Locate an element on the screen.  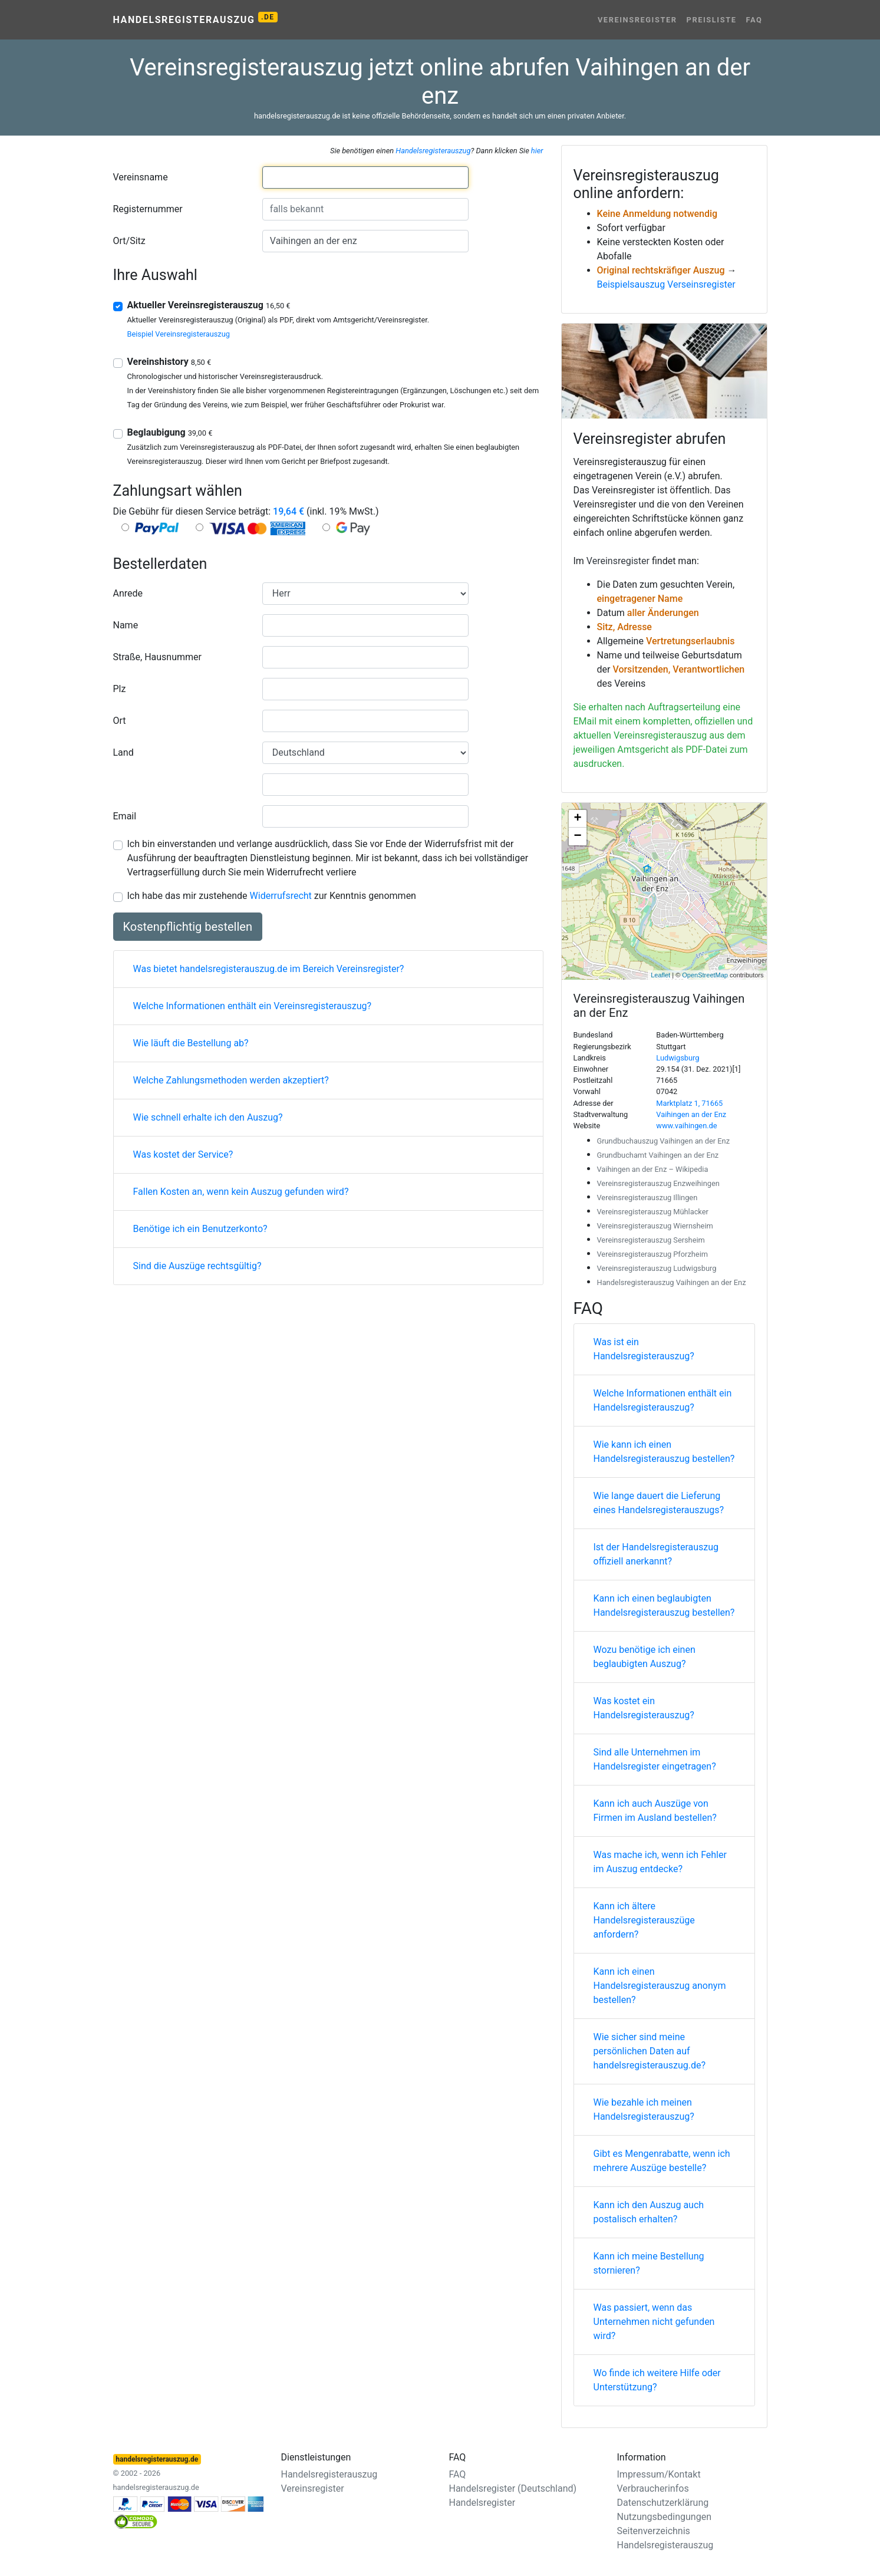
Was bietet handelsregisterauszug.de im Bereich Vereinsregister? is located at coordinates (268, 968).